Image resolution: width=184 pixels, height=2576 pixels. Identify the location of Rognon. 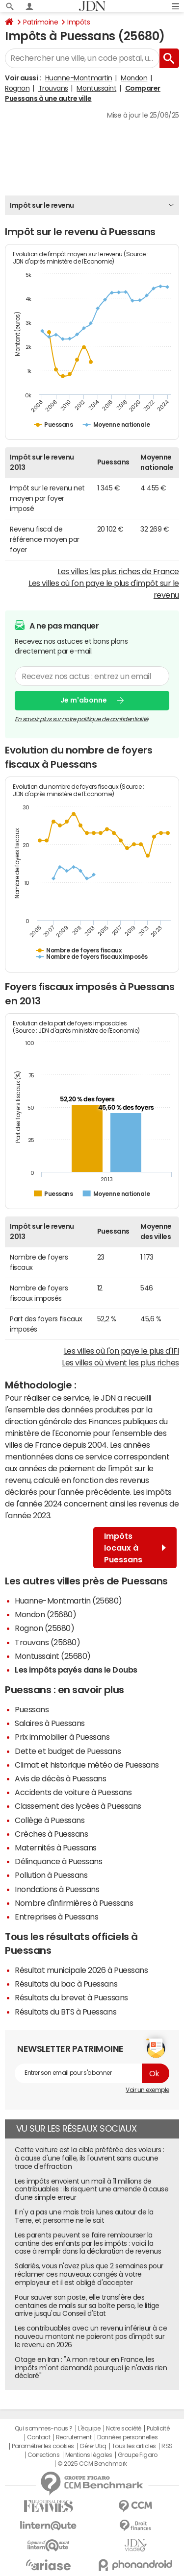
(17, 88).